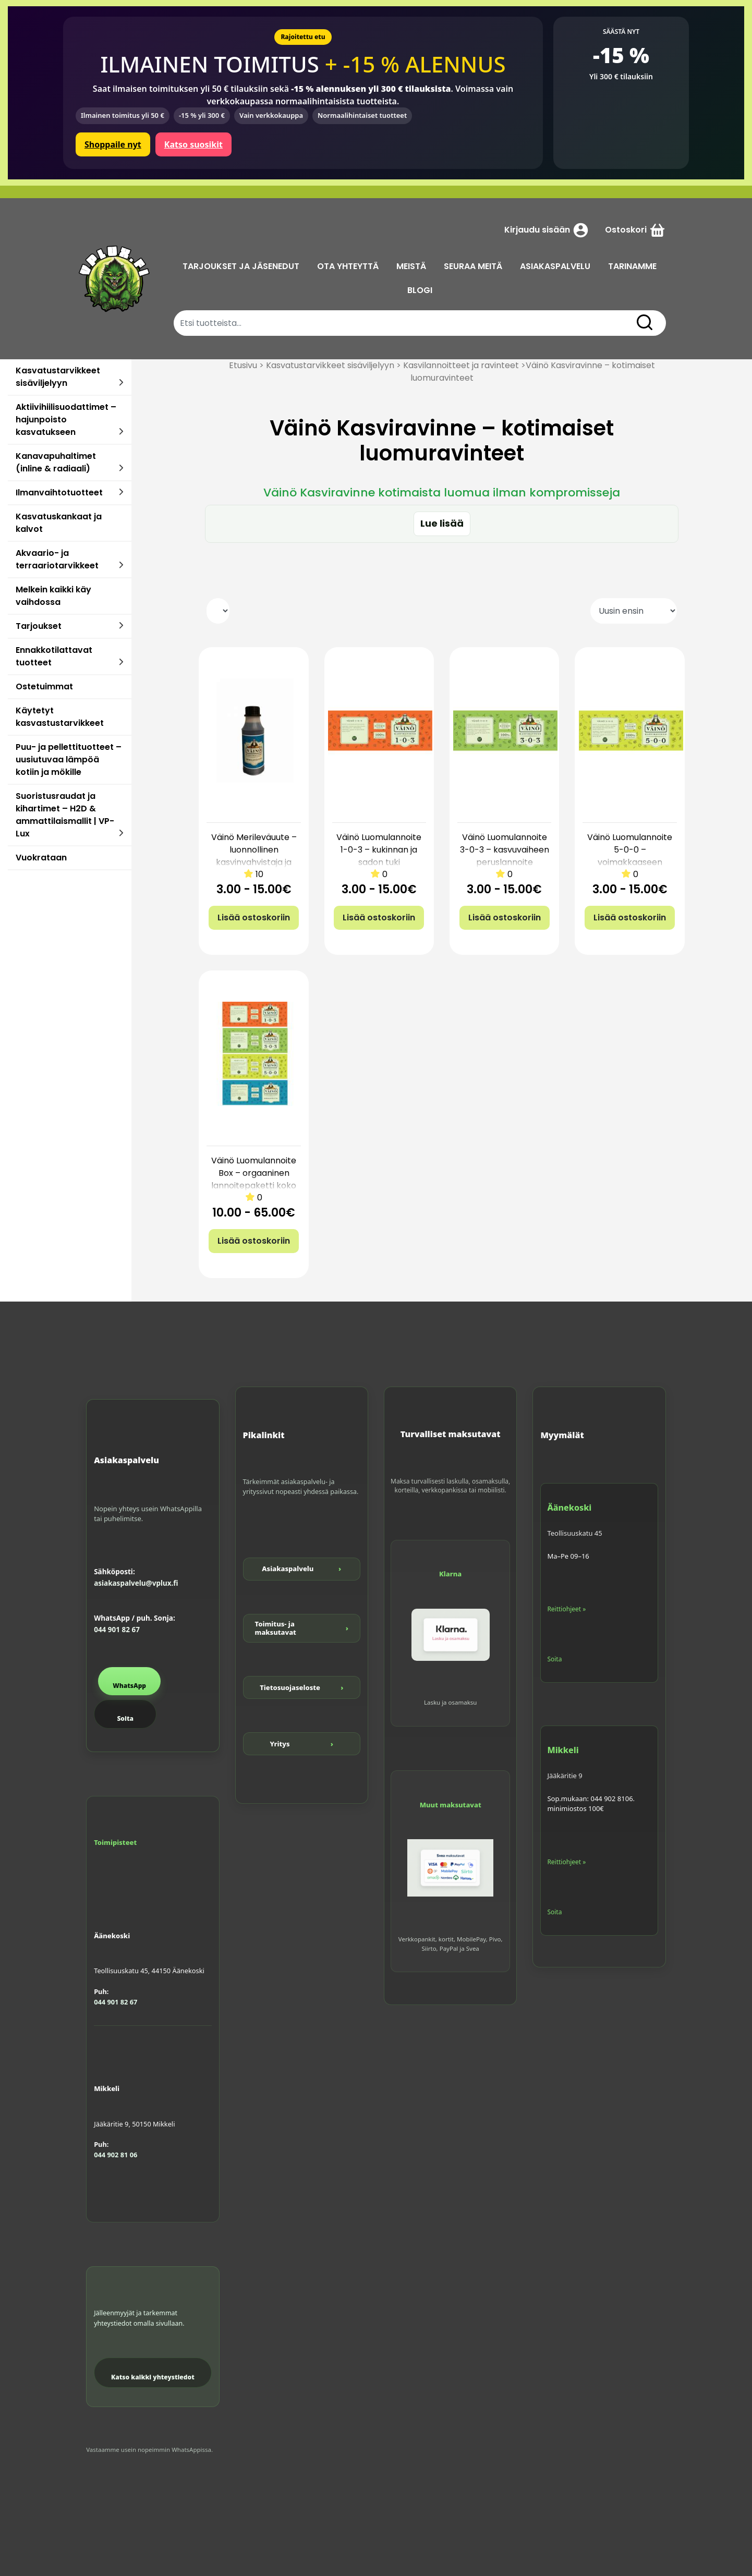 Image resolution: width=752 pixels, height=2576 pixels. I want to click on TARJOUKSET JA JÄSENEDUT, so click(241, 266).